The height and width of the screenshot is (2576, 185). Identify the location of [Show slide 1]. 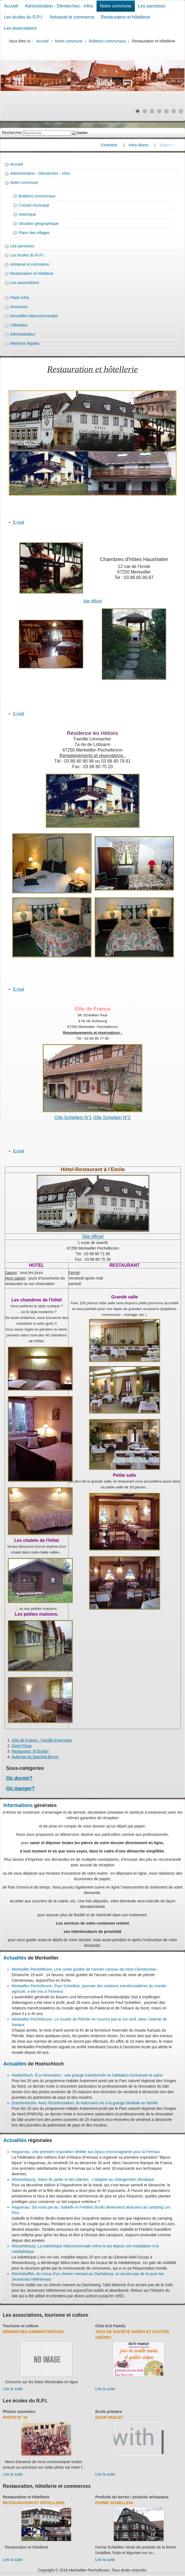
(137, 111).